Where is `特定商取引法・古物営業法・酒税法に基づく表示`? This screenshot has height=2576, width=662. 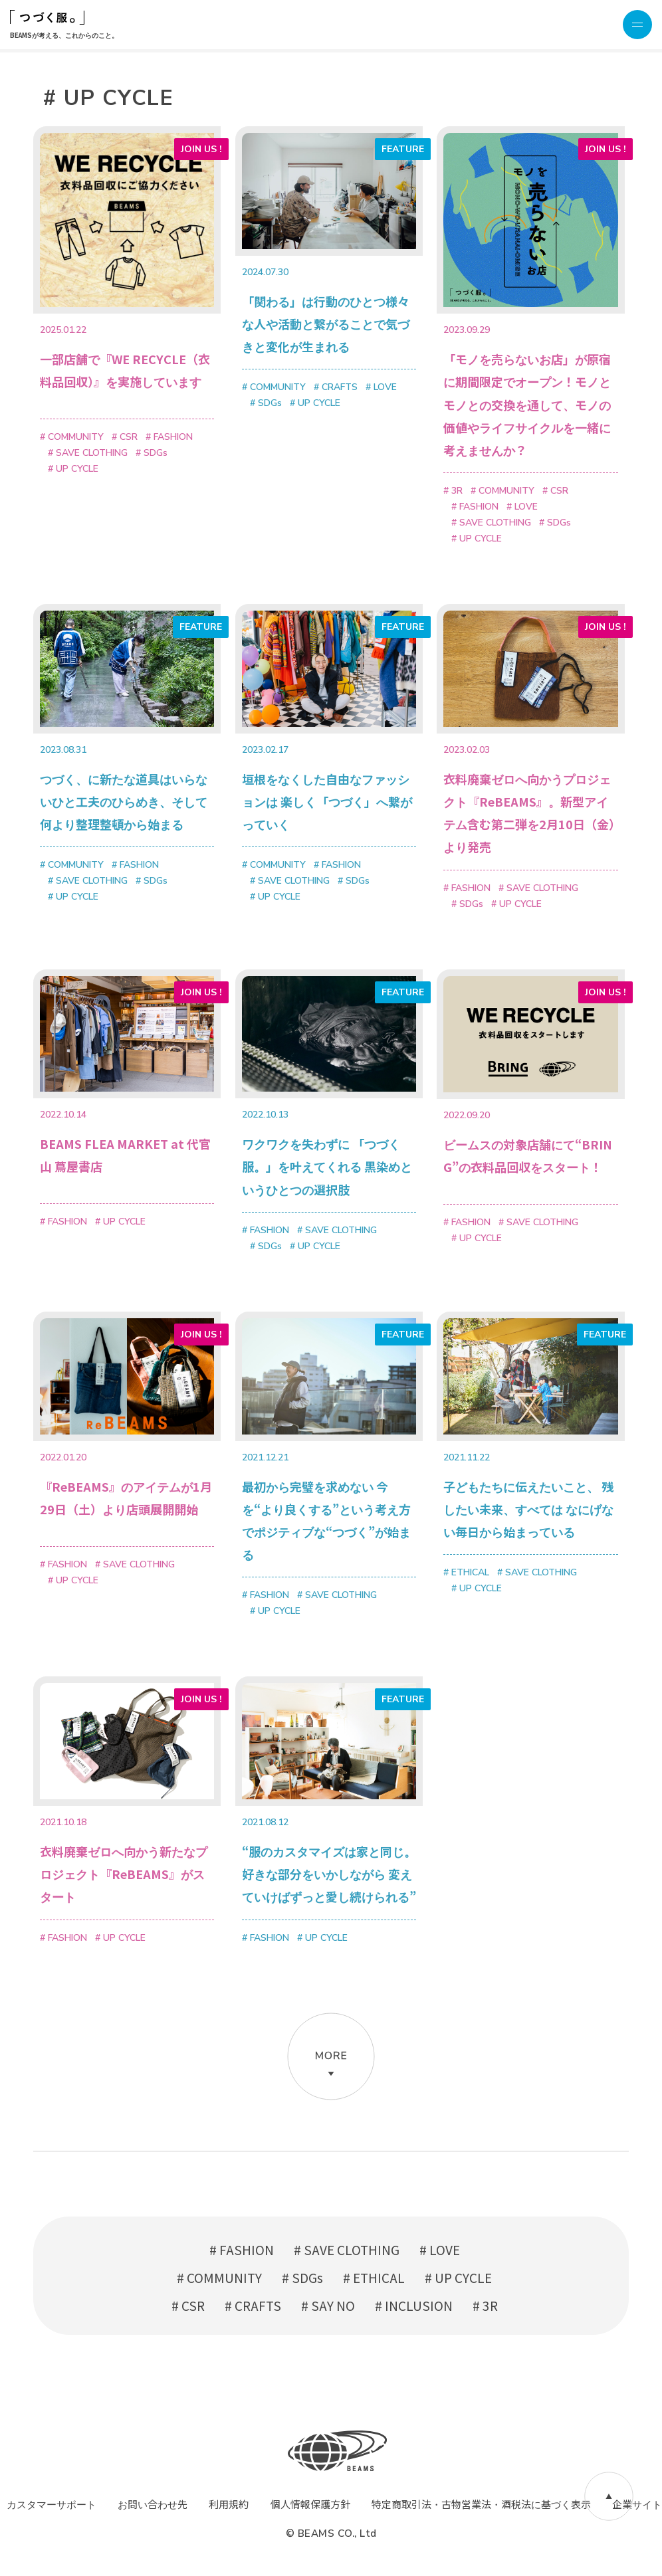
特定商取引法・古物営業法・酒税法に基づく表示 is located at coordinates (481, 2504).